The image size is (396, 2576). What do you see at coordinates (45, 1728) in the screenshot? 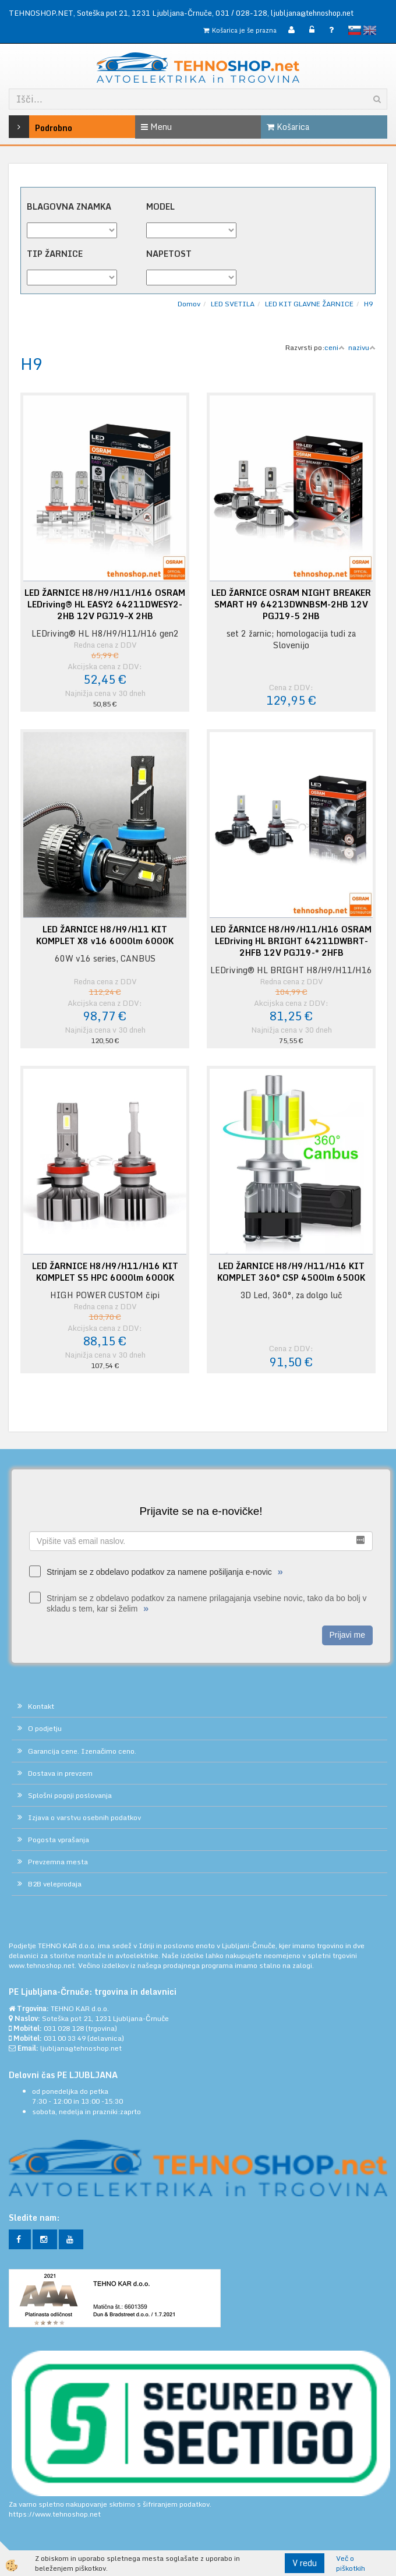
I see `O podjetju` at bounding box center [45, 1728].